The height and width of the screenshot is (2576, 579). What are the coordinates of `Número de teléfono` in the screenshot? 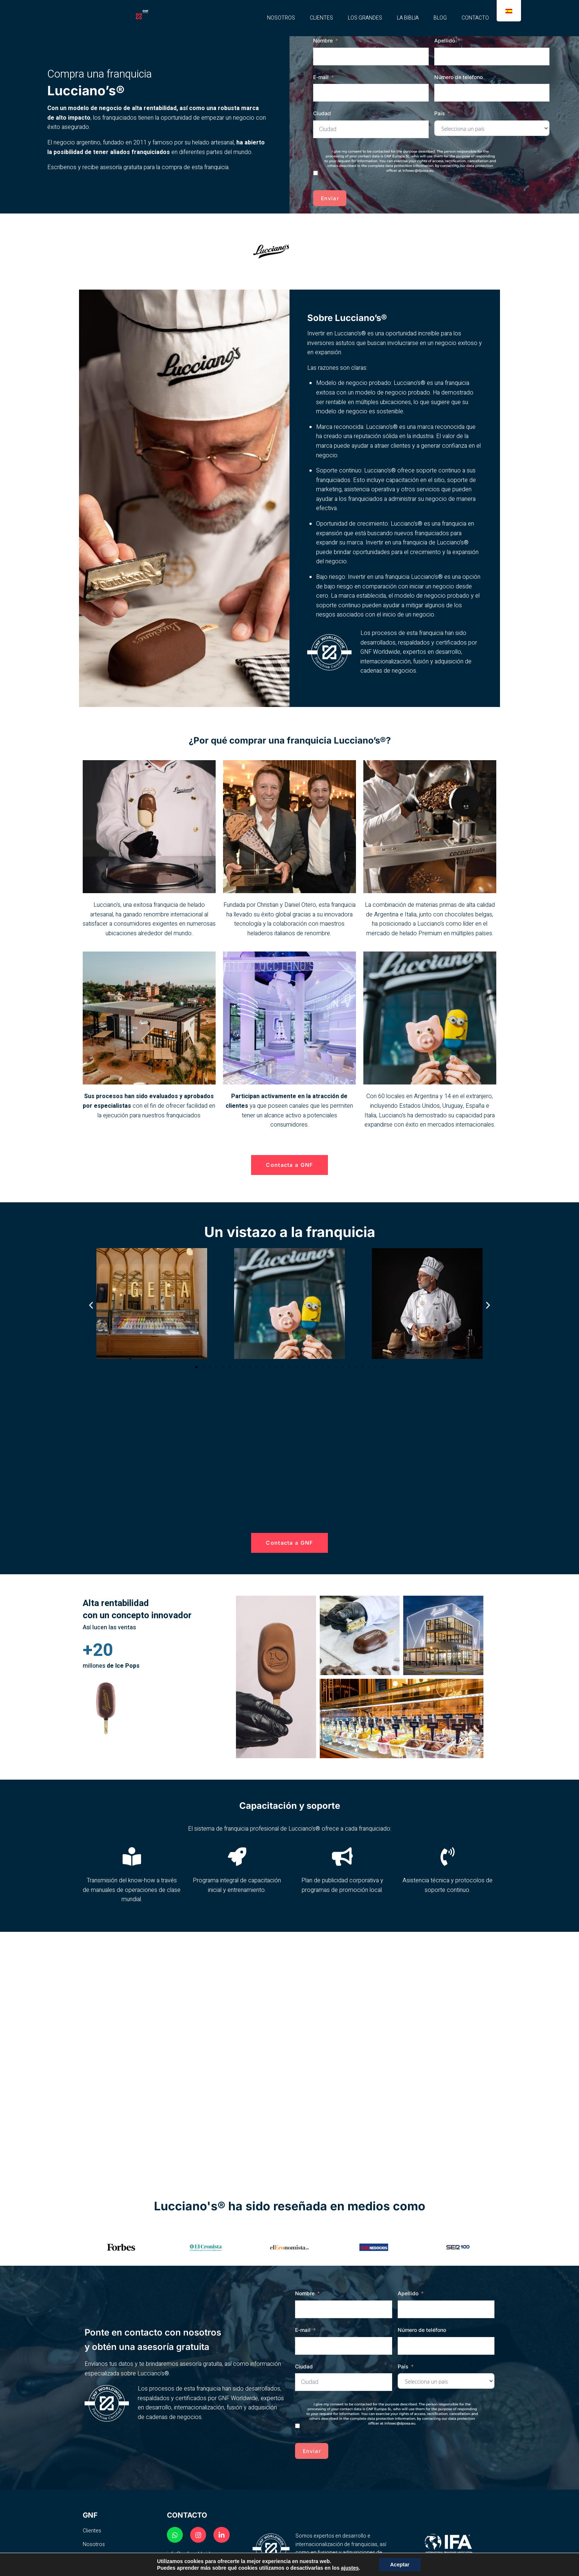 It's located at (458, 77).